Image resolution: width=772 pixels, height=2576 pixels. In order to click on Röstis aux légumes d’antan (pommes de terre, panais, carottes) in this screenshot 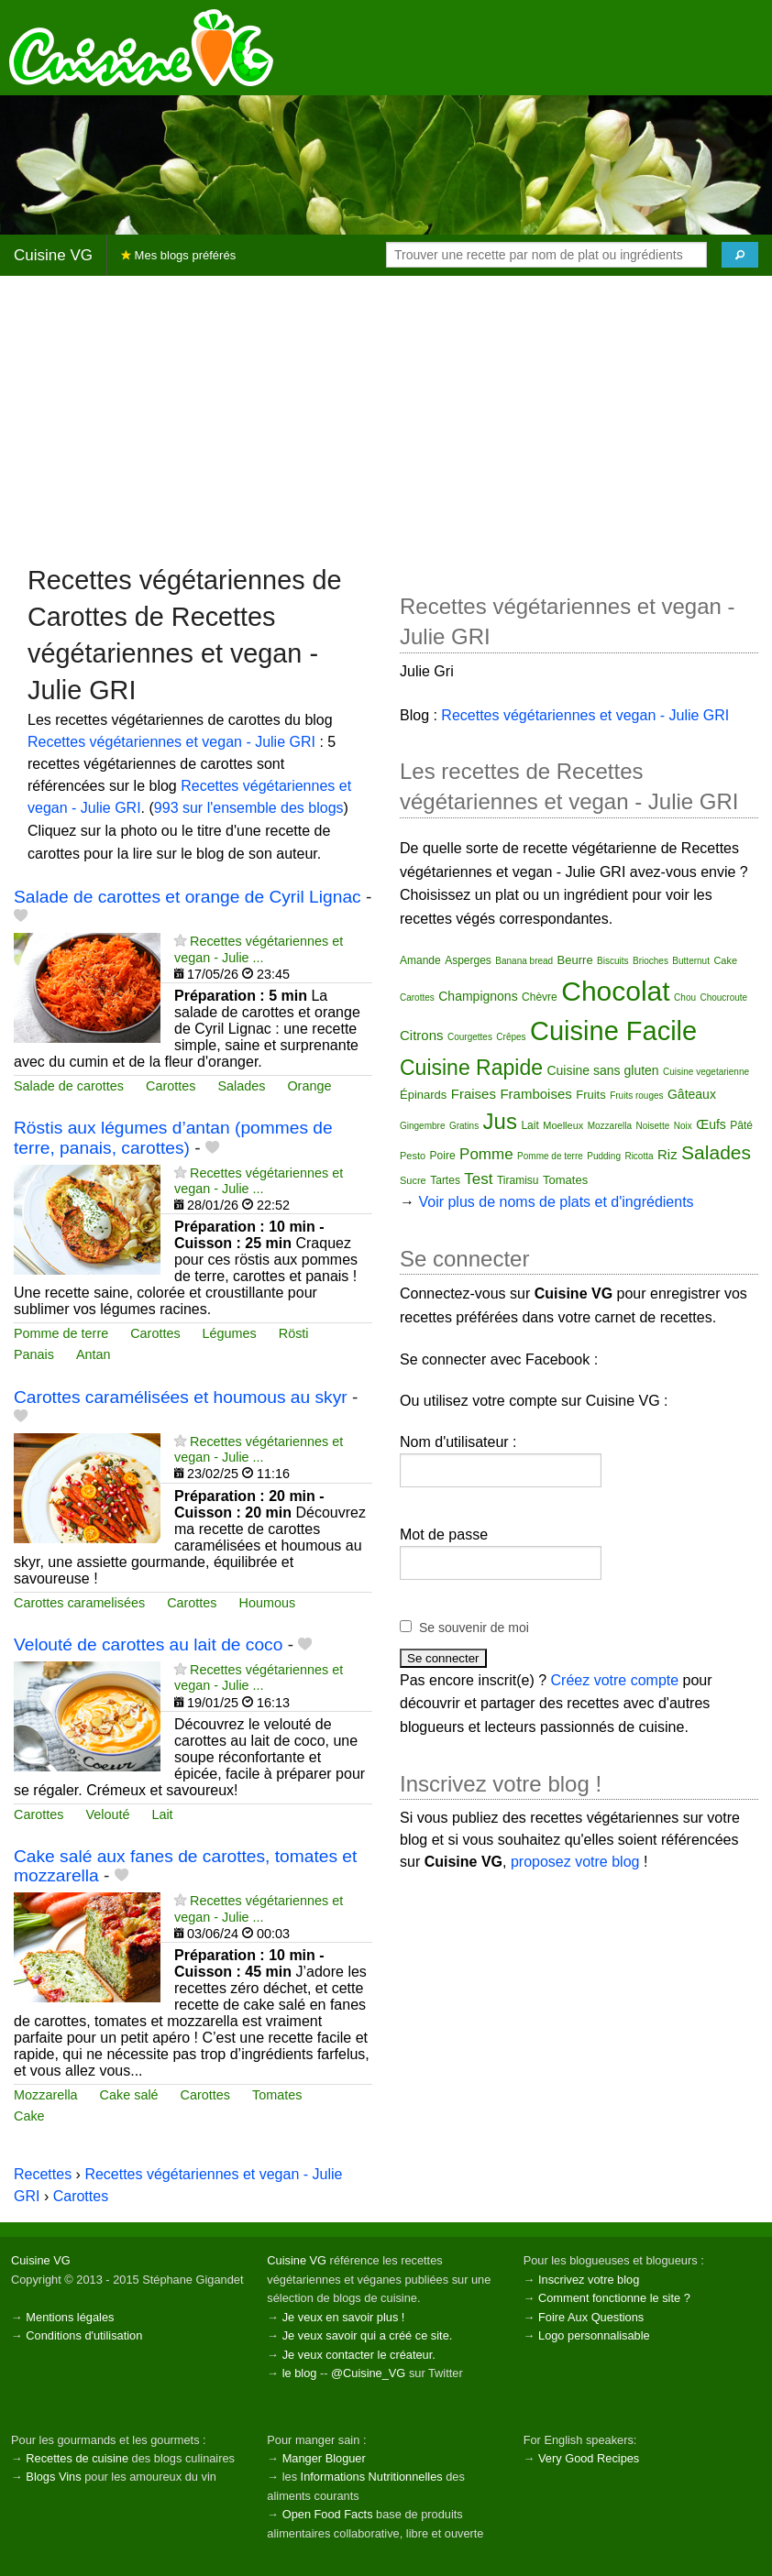, I will do `click(173, 1137)`.